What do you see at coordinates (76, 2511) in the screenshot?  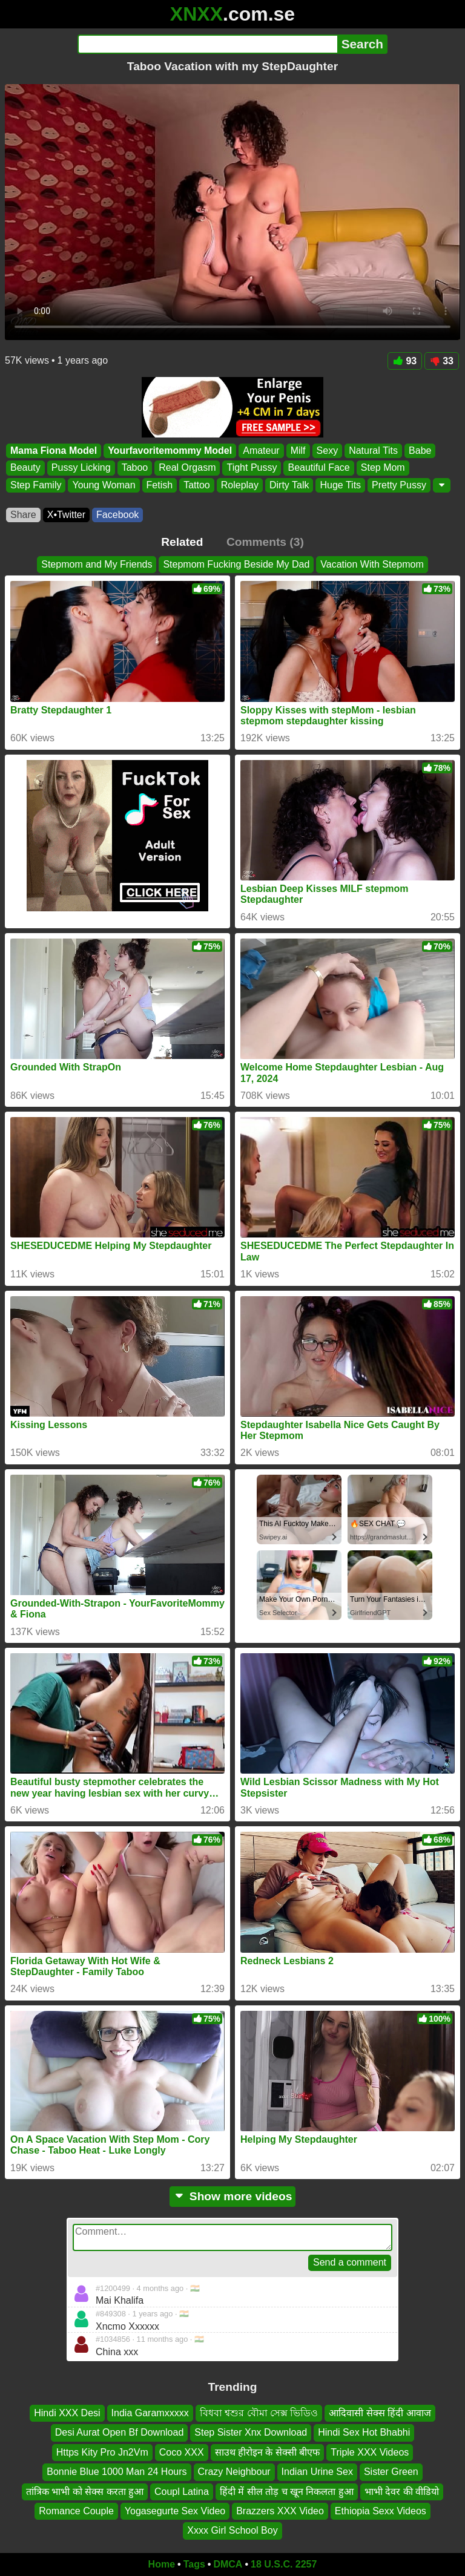 I see `Romance Couple` at bounding box center [76, 2511].